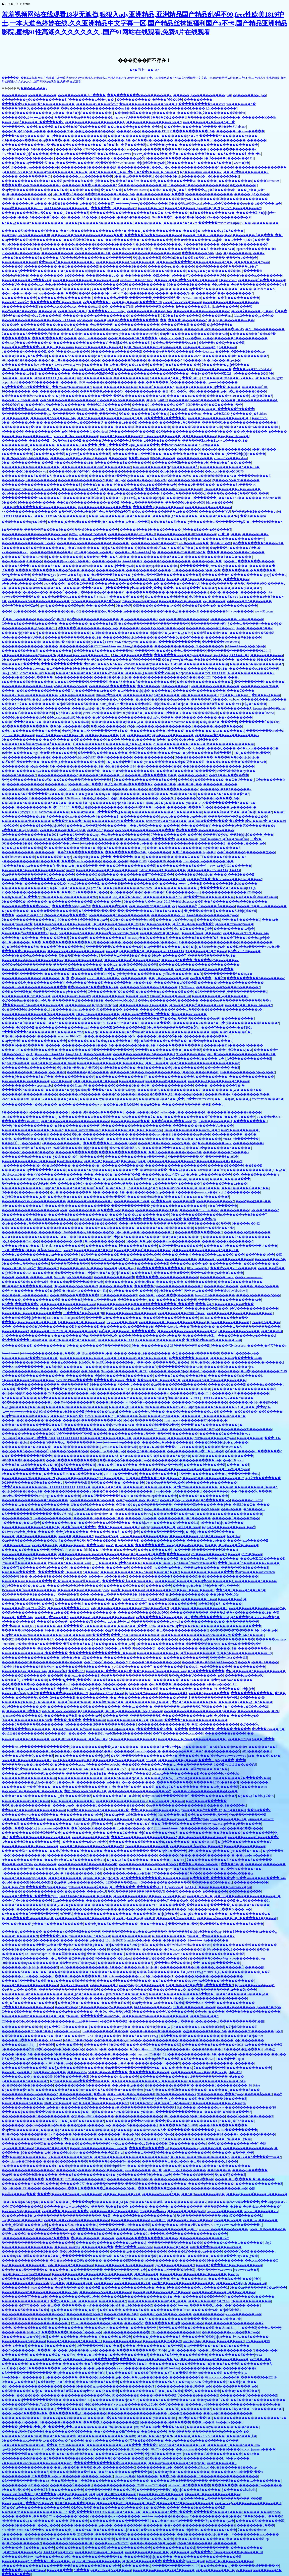 The image size is (289, 2576). Describe the element at coordinates (107, 1451) in the screenshot. I see `���պݺݾþ�͵͵ɫ�ۺ�` at that location.